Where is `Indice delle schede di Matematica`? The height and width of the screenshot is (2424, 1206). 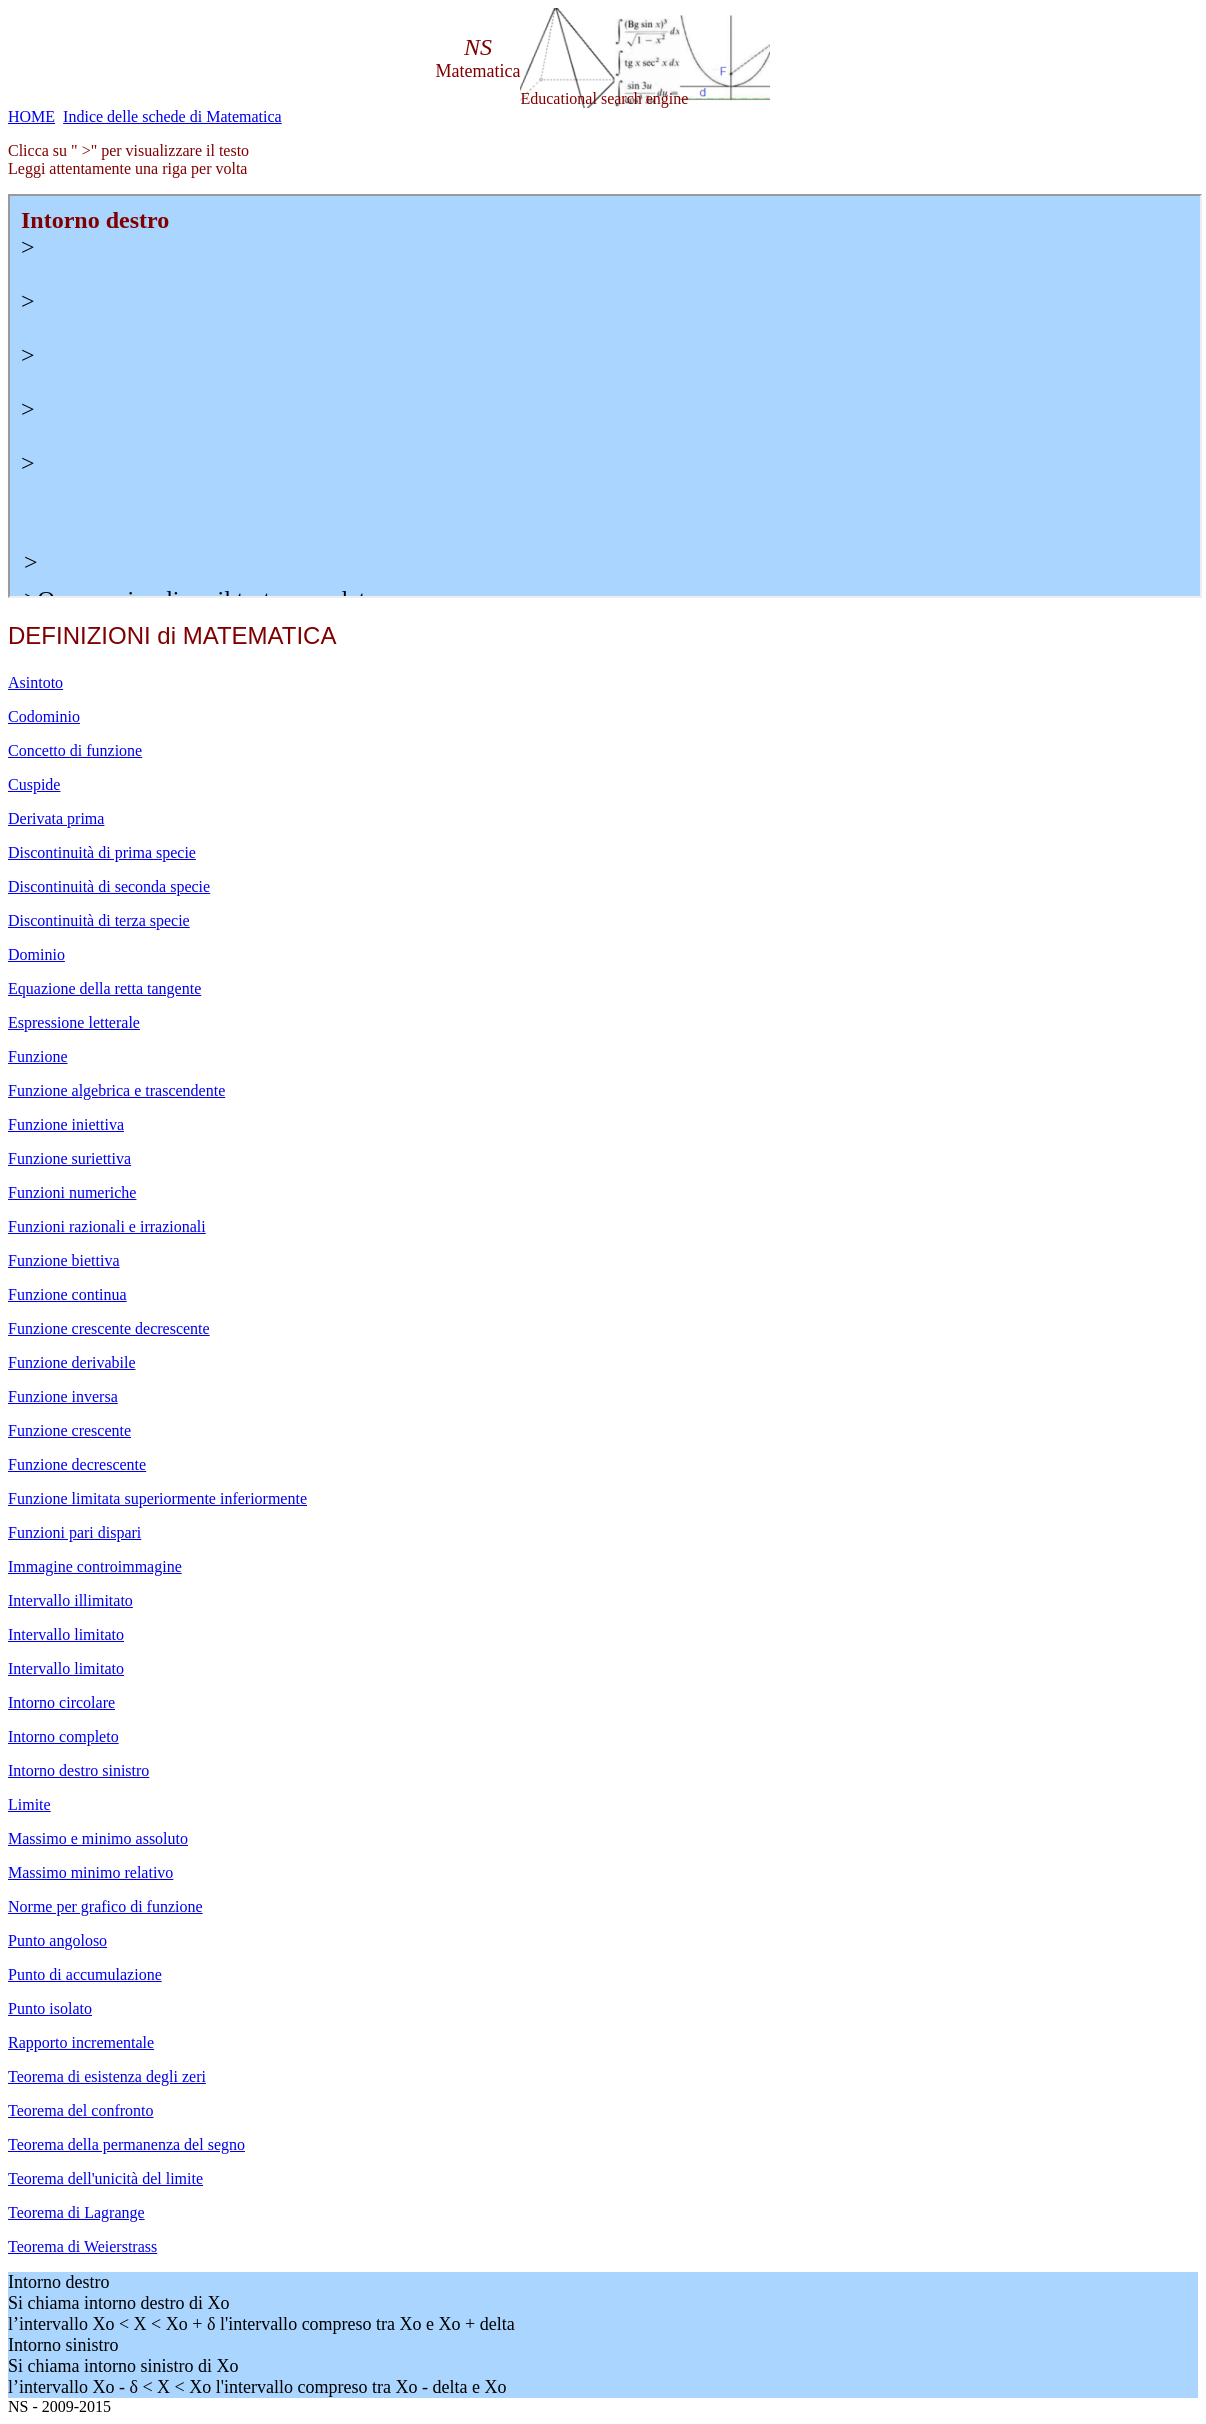 Indice delle schede di Matematica is located at coordinates (172, 116).